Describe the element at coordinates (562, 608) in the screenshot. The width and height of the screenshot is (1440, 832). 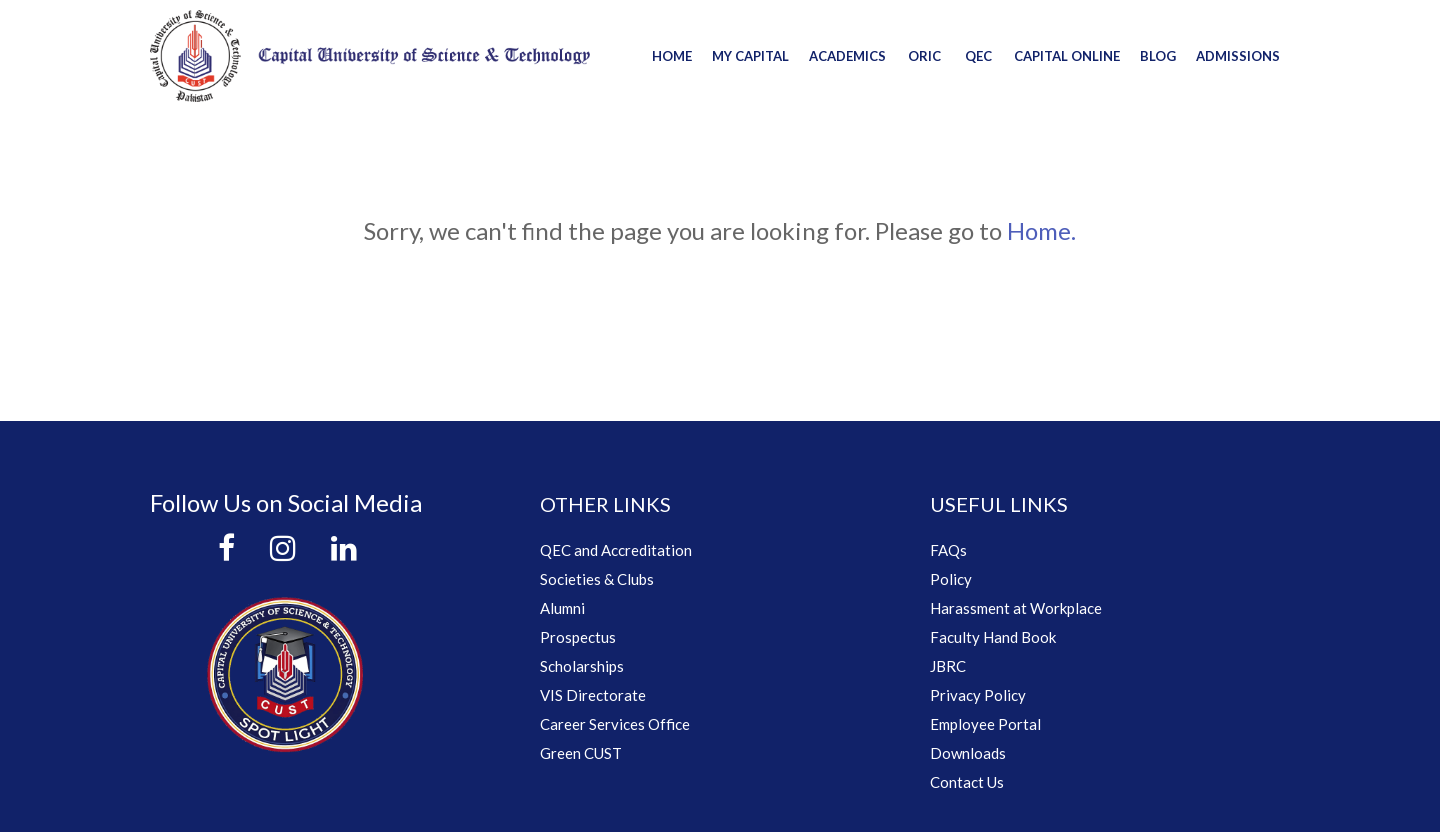
I see `Alumni` at that location.